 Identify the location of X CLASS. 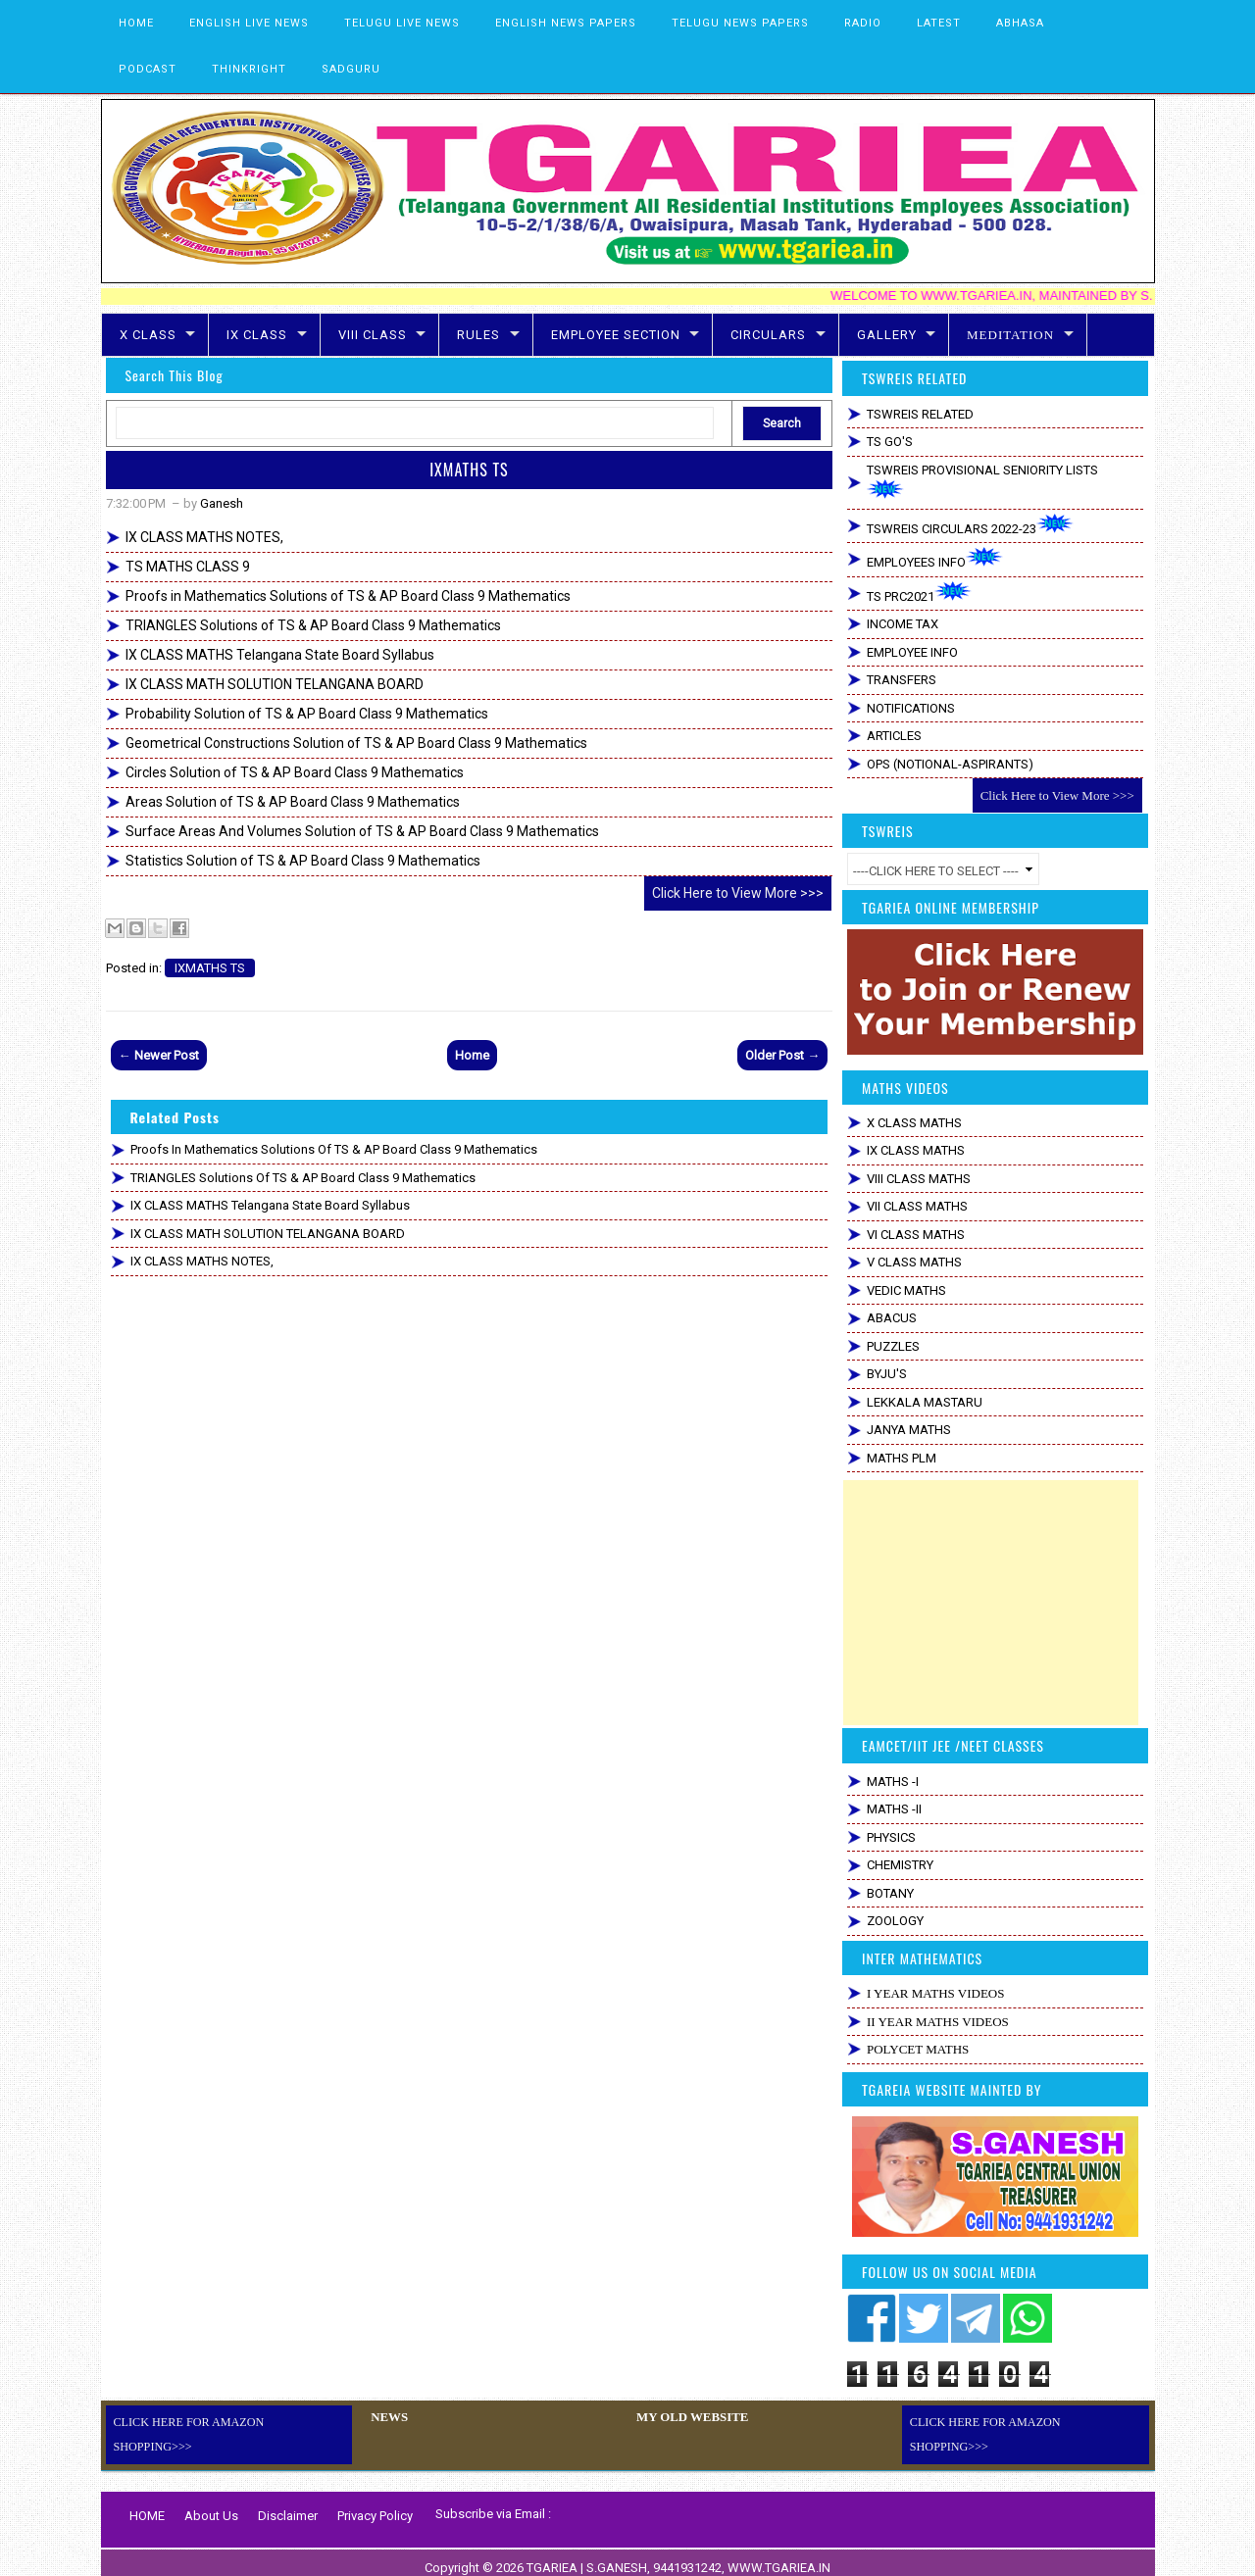
(148, 334).